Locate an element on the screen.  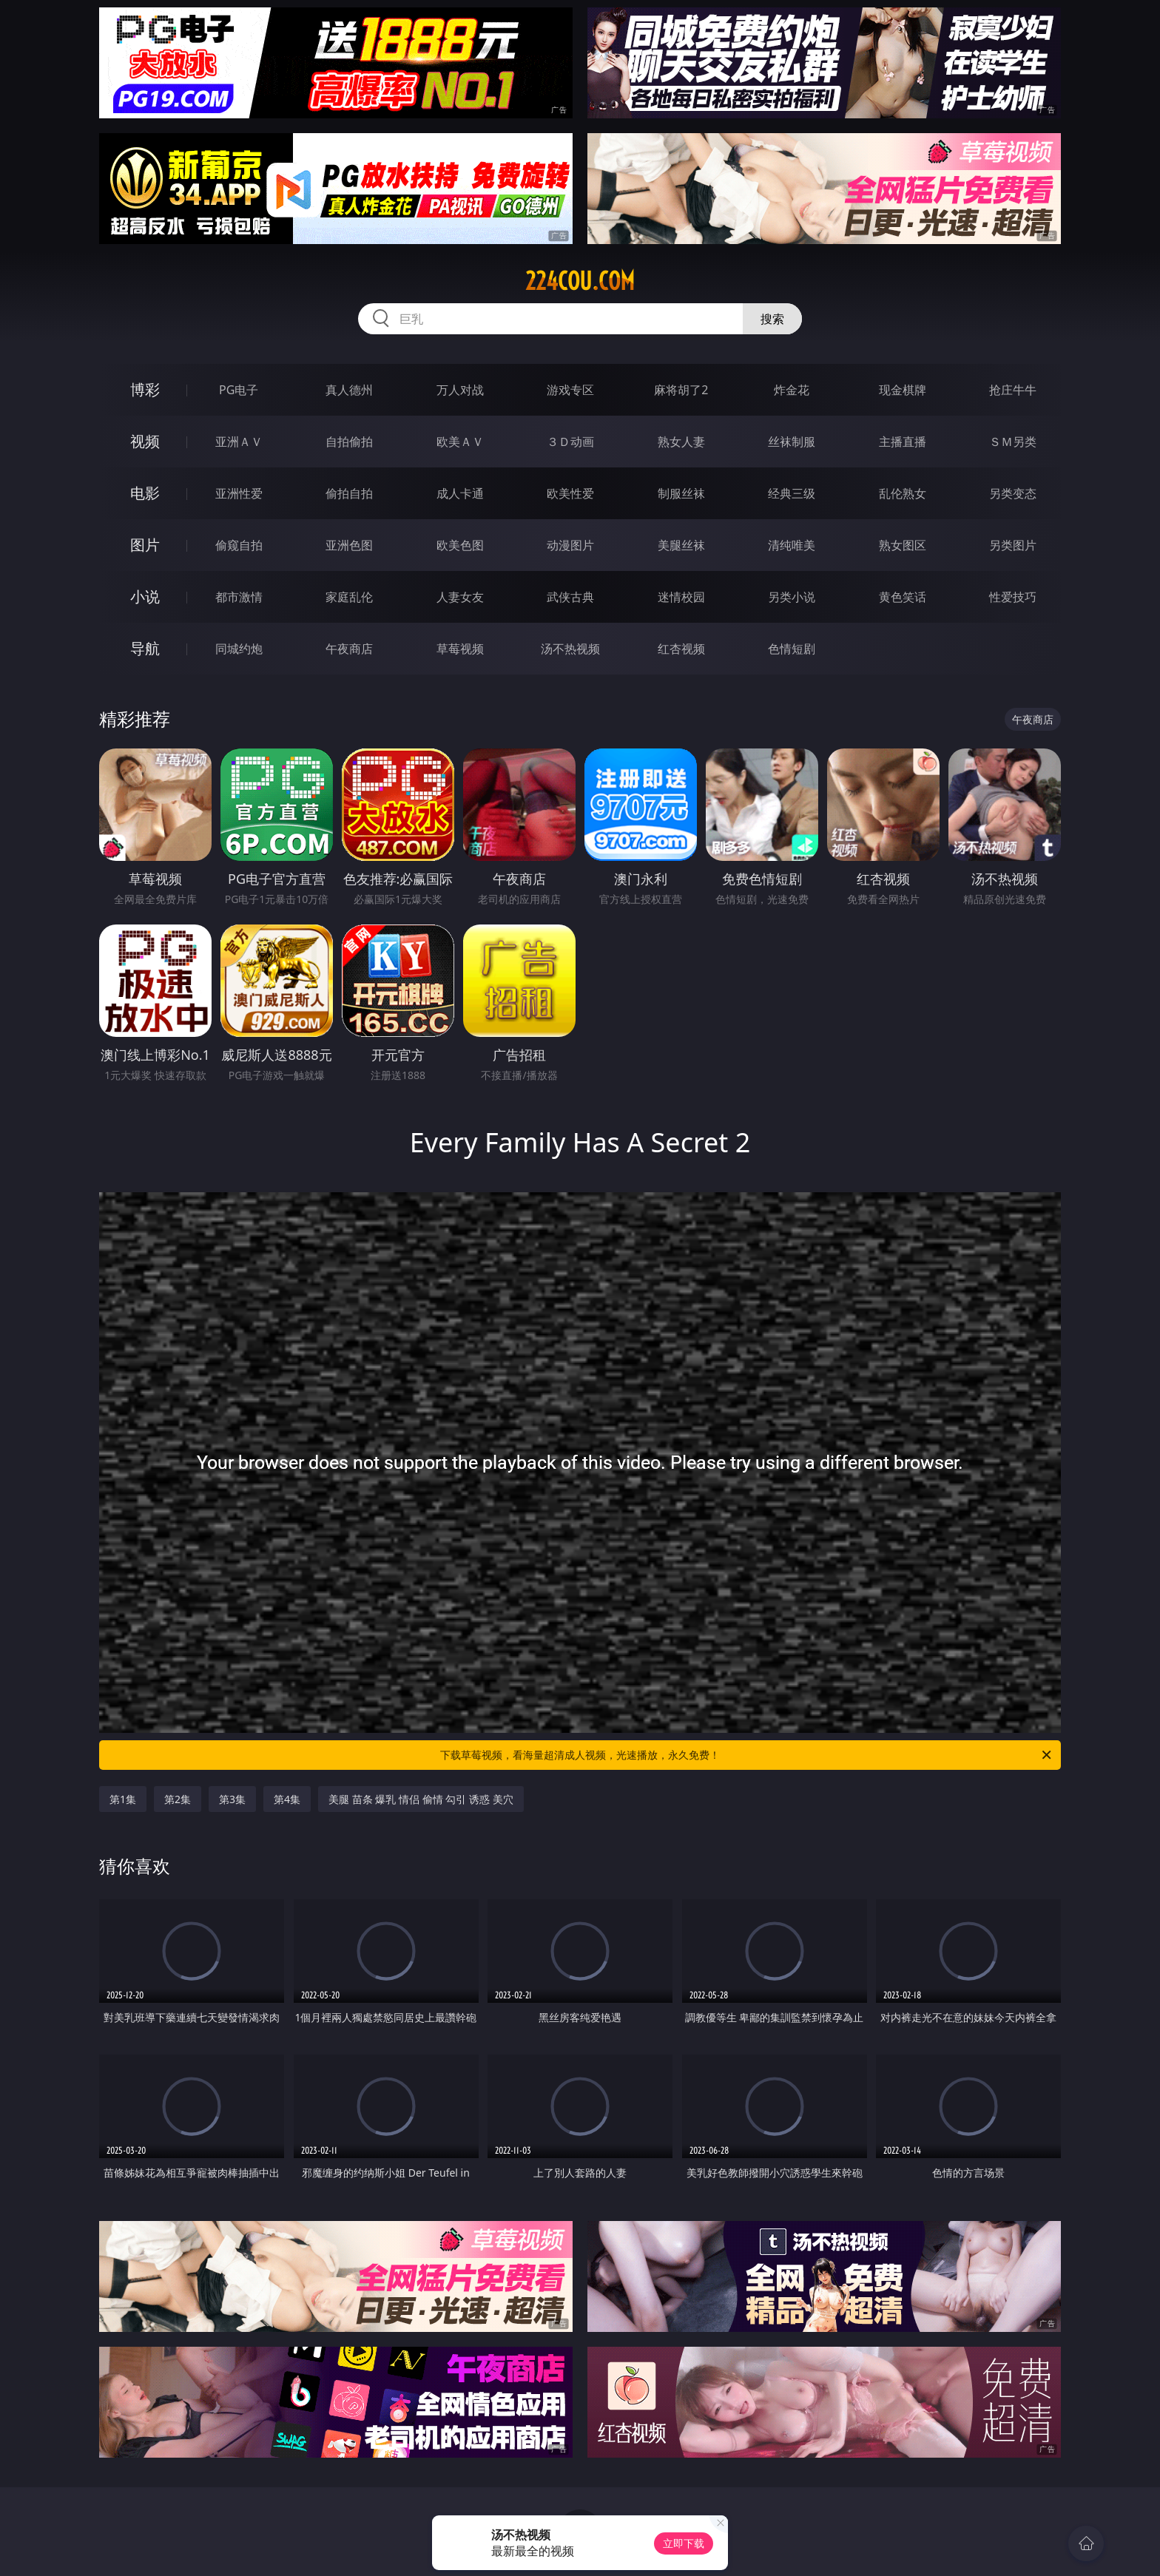
抢庄牛牛 is located at coordinates (1012, 390).